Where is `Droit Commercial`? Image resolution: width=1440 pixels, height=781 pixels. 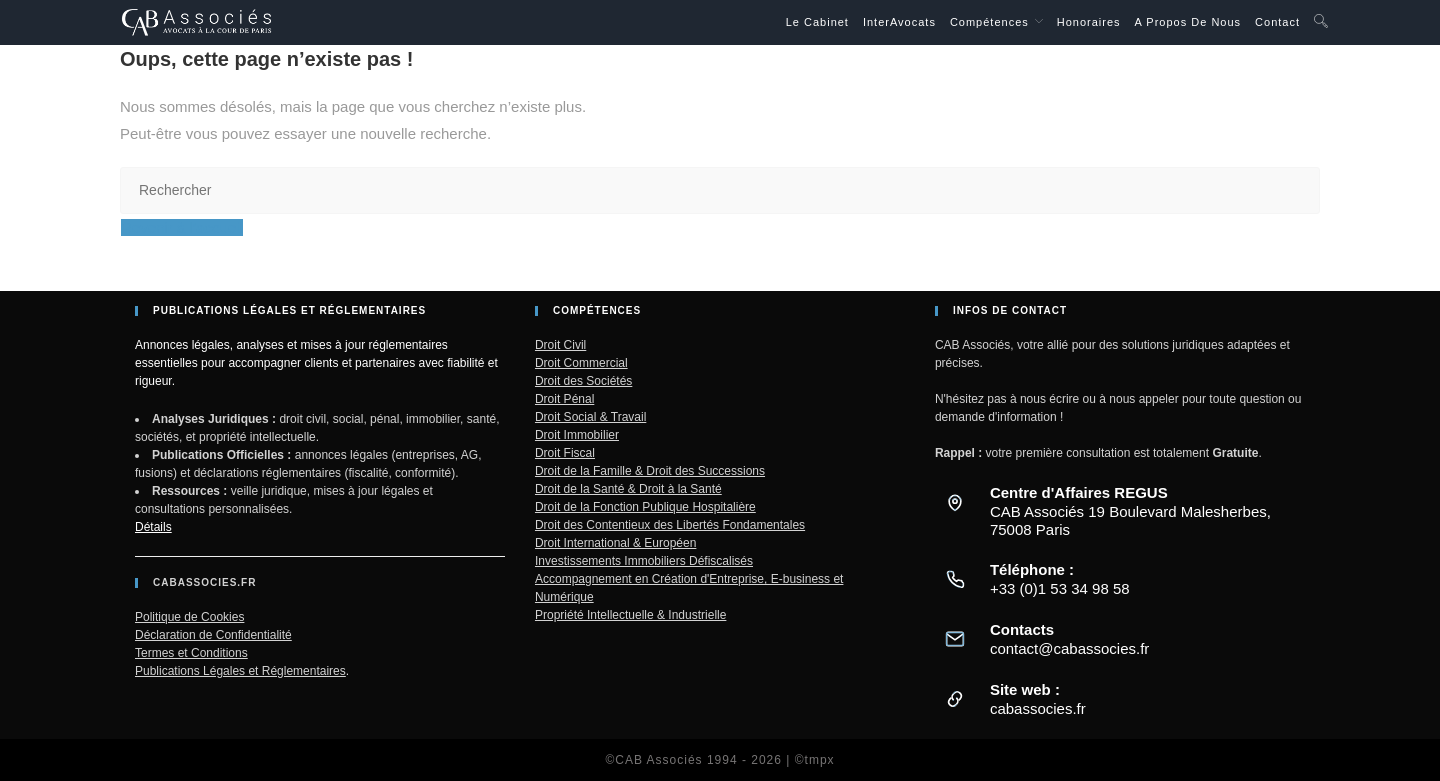
Droit Commercial is located at coordinates (581, 363).